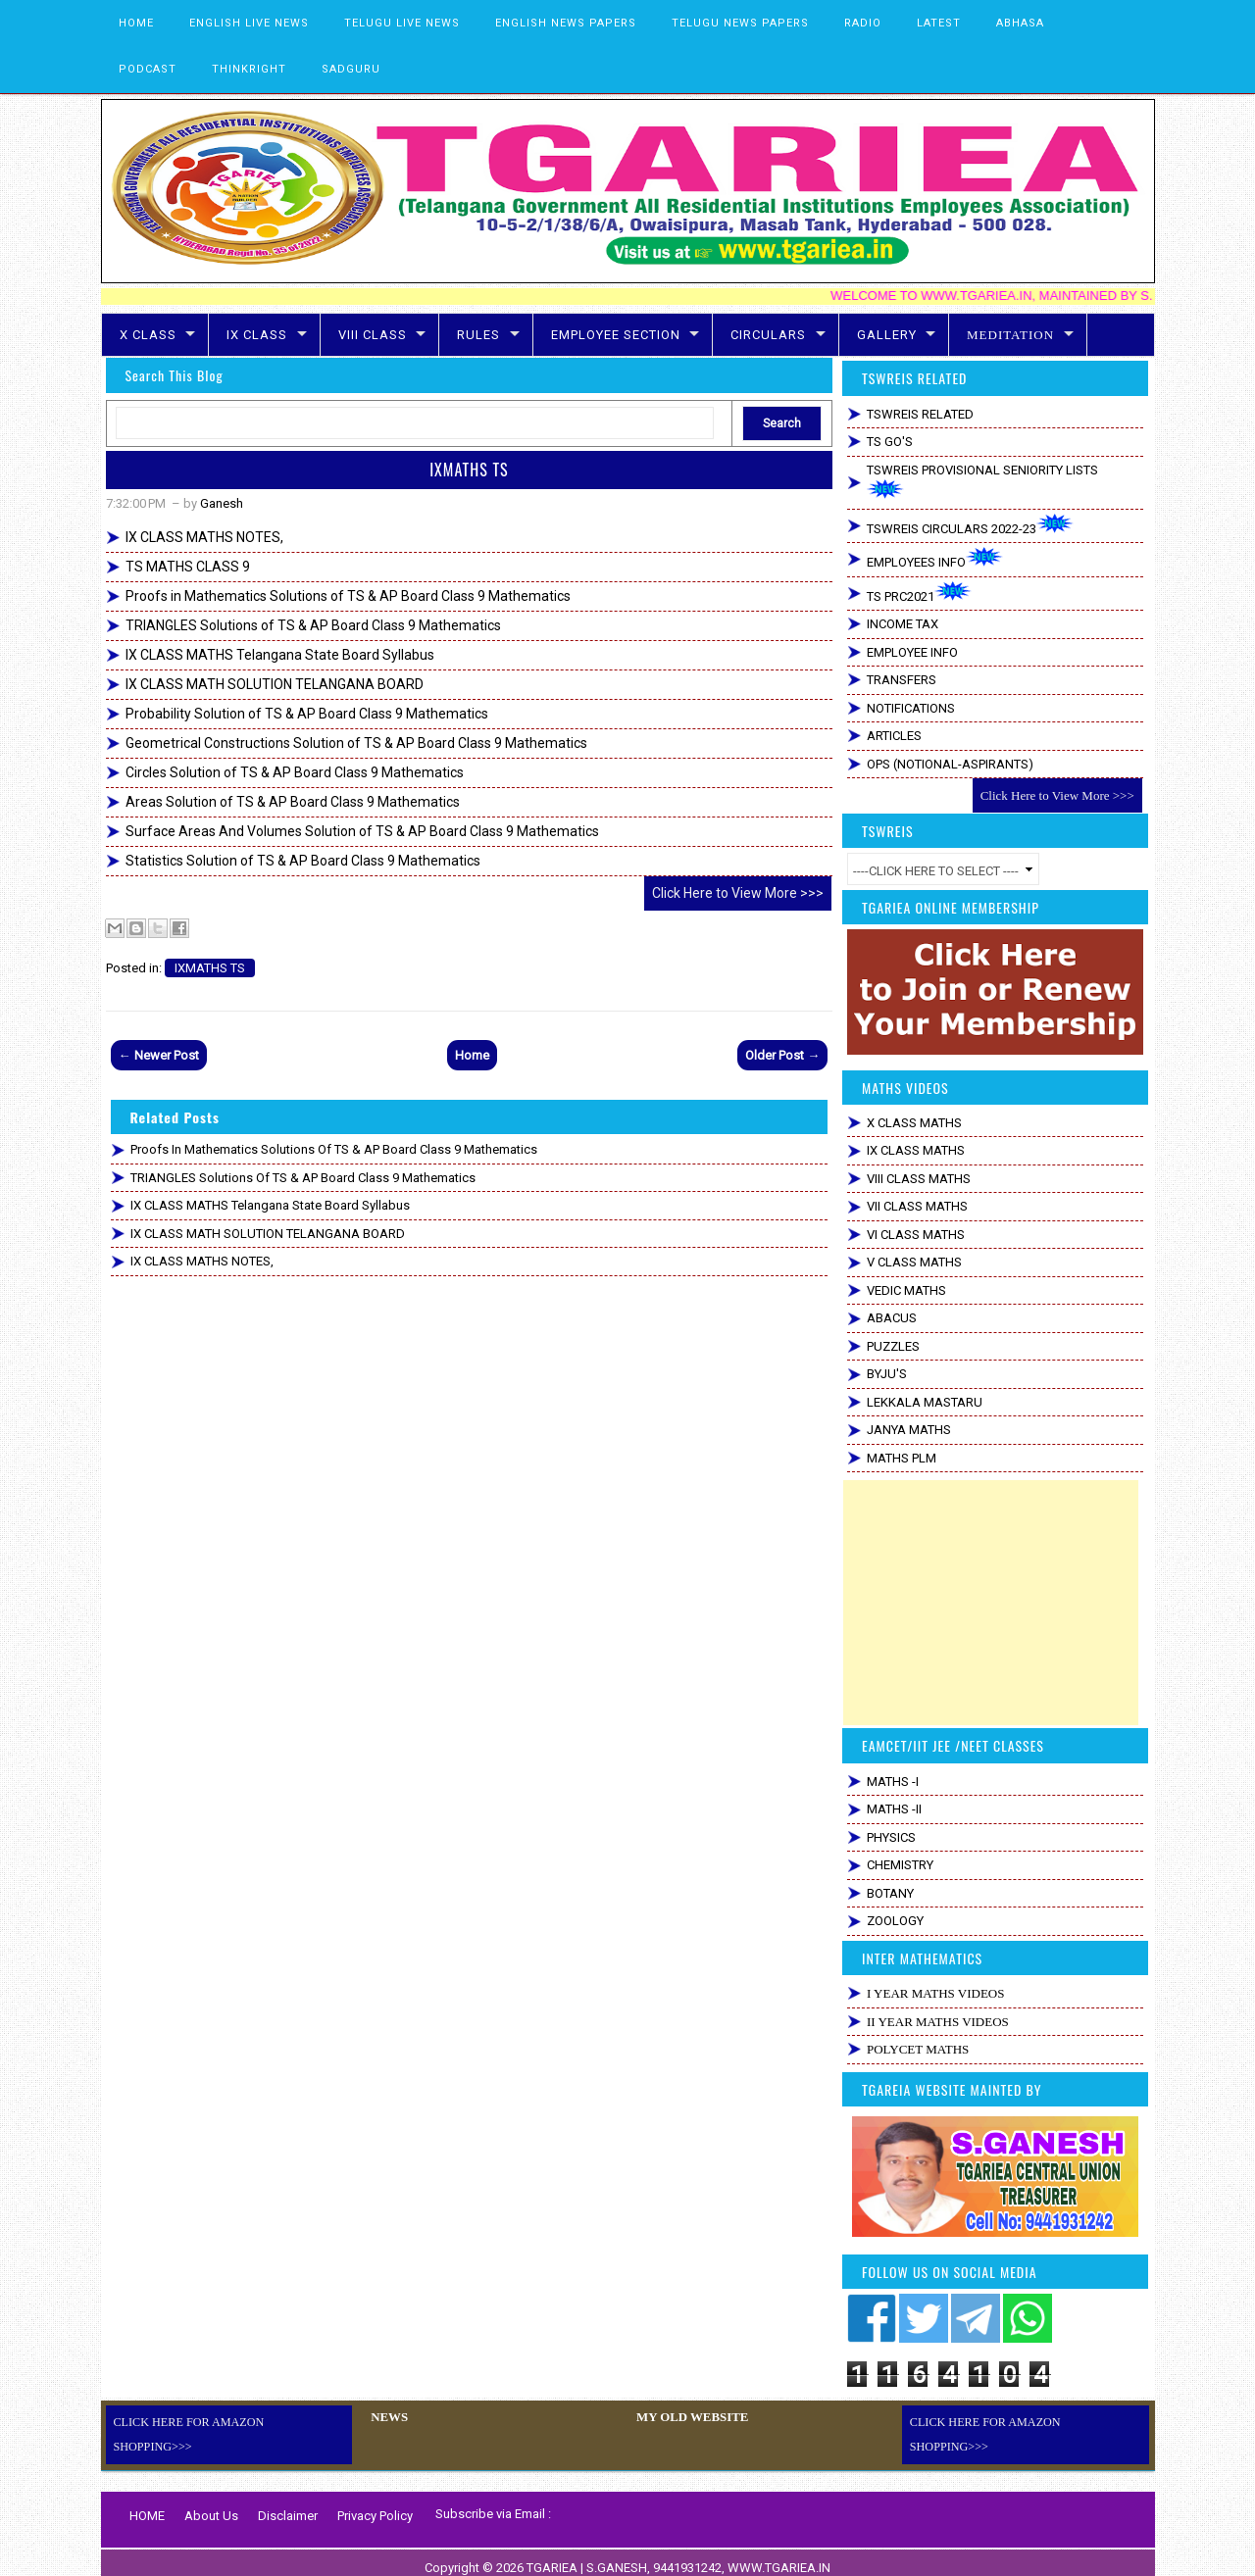  I want to click on SADGURU, so click(351, 69).